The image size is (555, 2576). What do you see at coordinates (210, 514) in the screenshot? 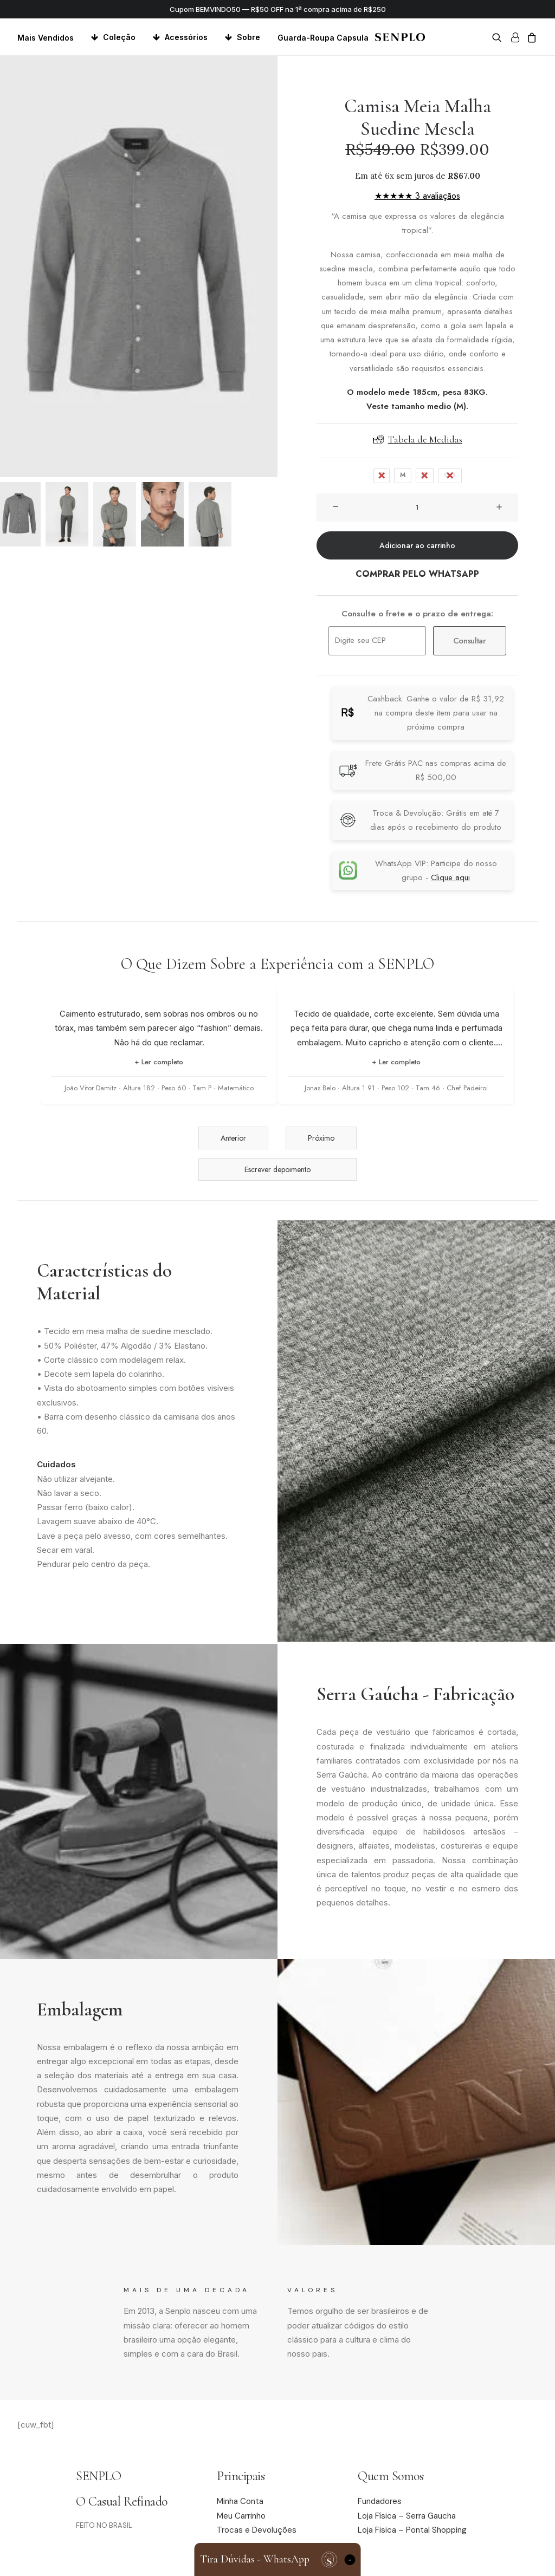
I see `[Slide 5]` at bounding box center [210, 514].